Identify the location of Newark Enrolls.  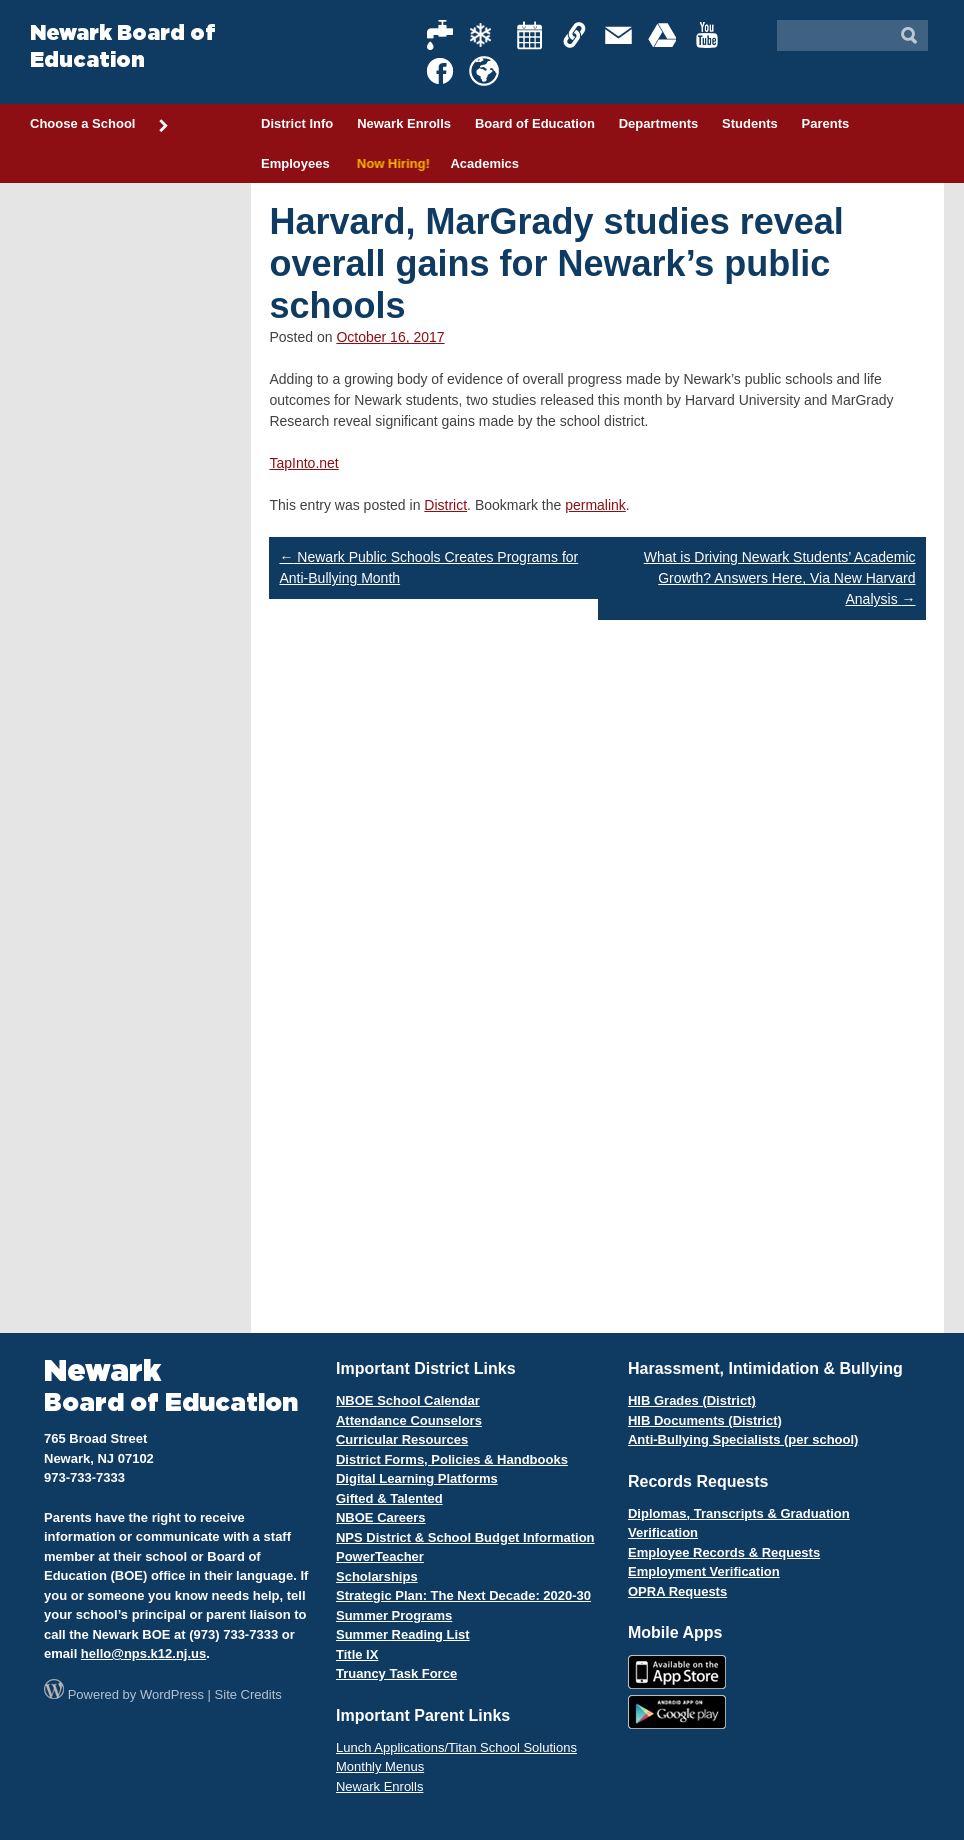
(404, 123).